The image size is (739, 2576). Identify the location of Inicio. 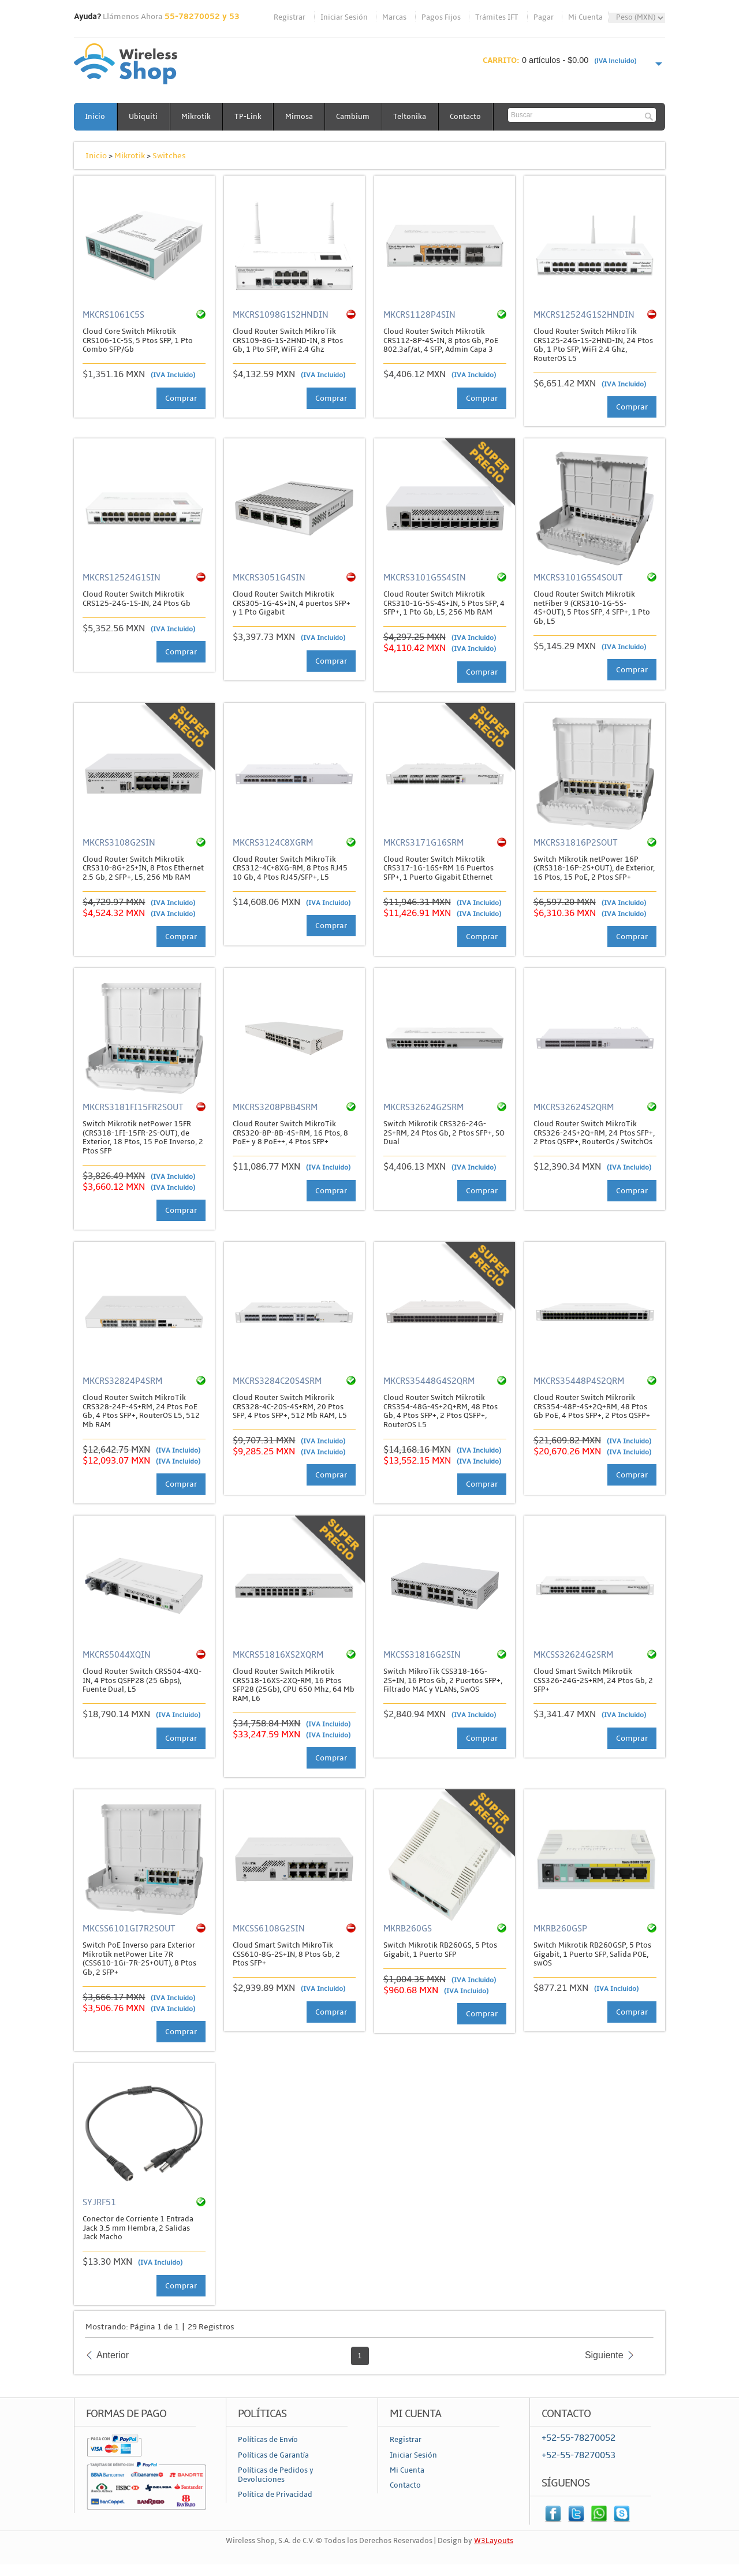
(95, 116).